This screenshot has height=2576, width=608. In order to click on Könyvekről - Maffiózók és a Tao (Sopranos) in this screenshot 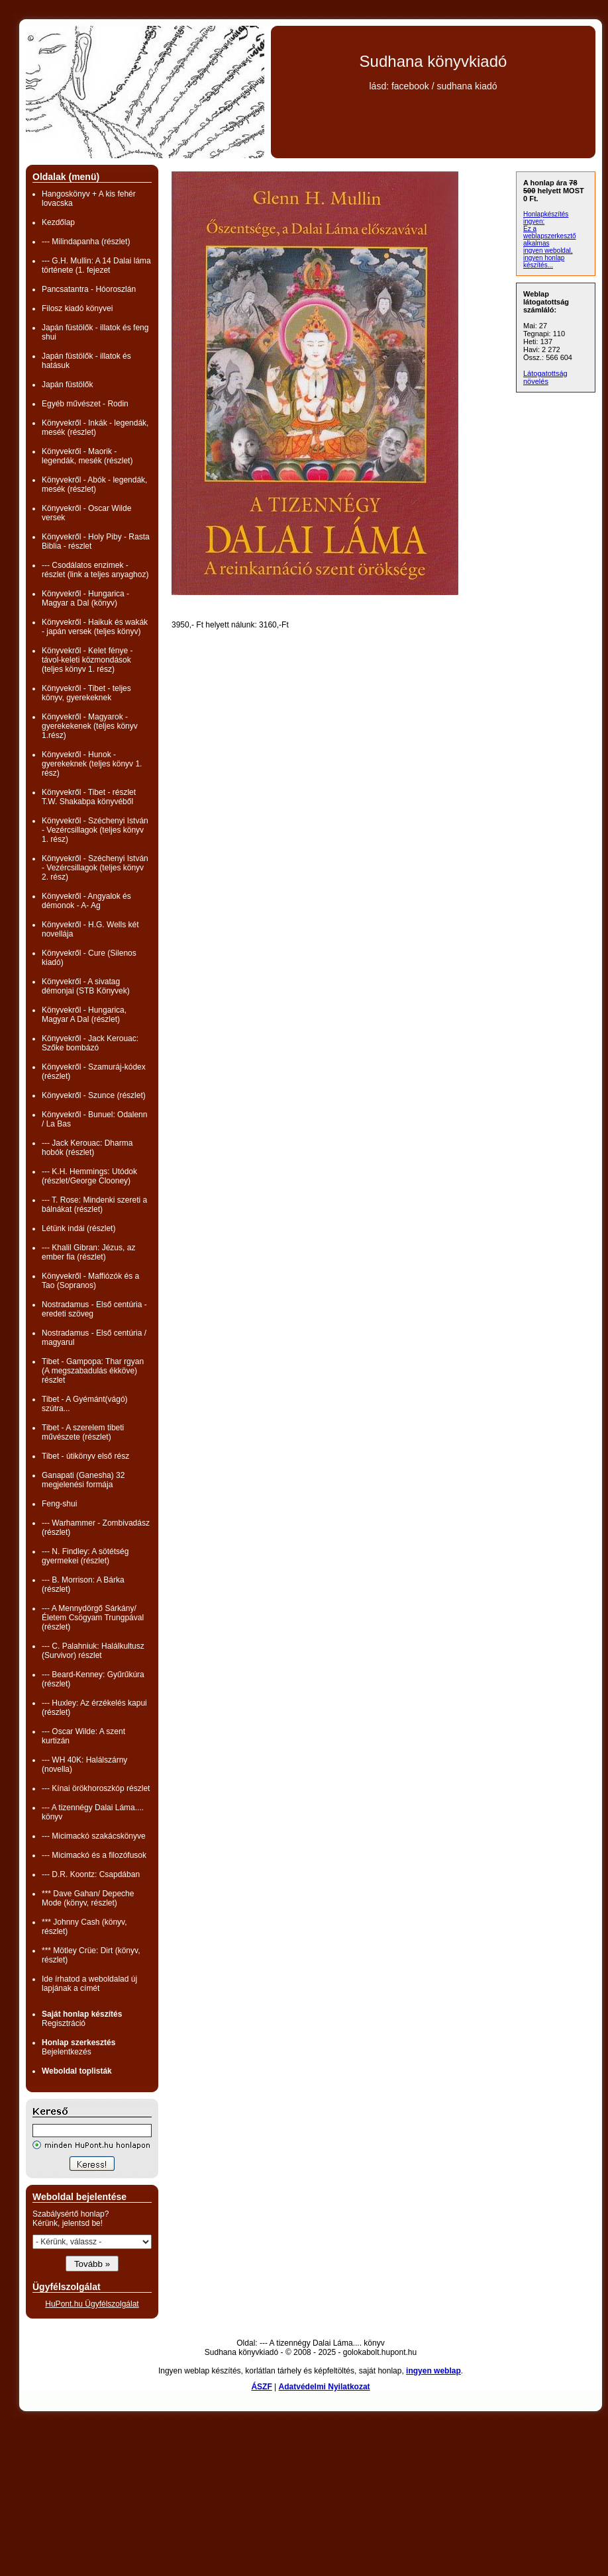, I will do `click(90, 1280)`.